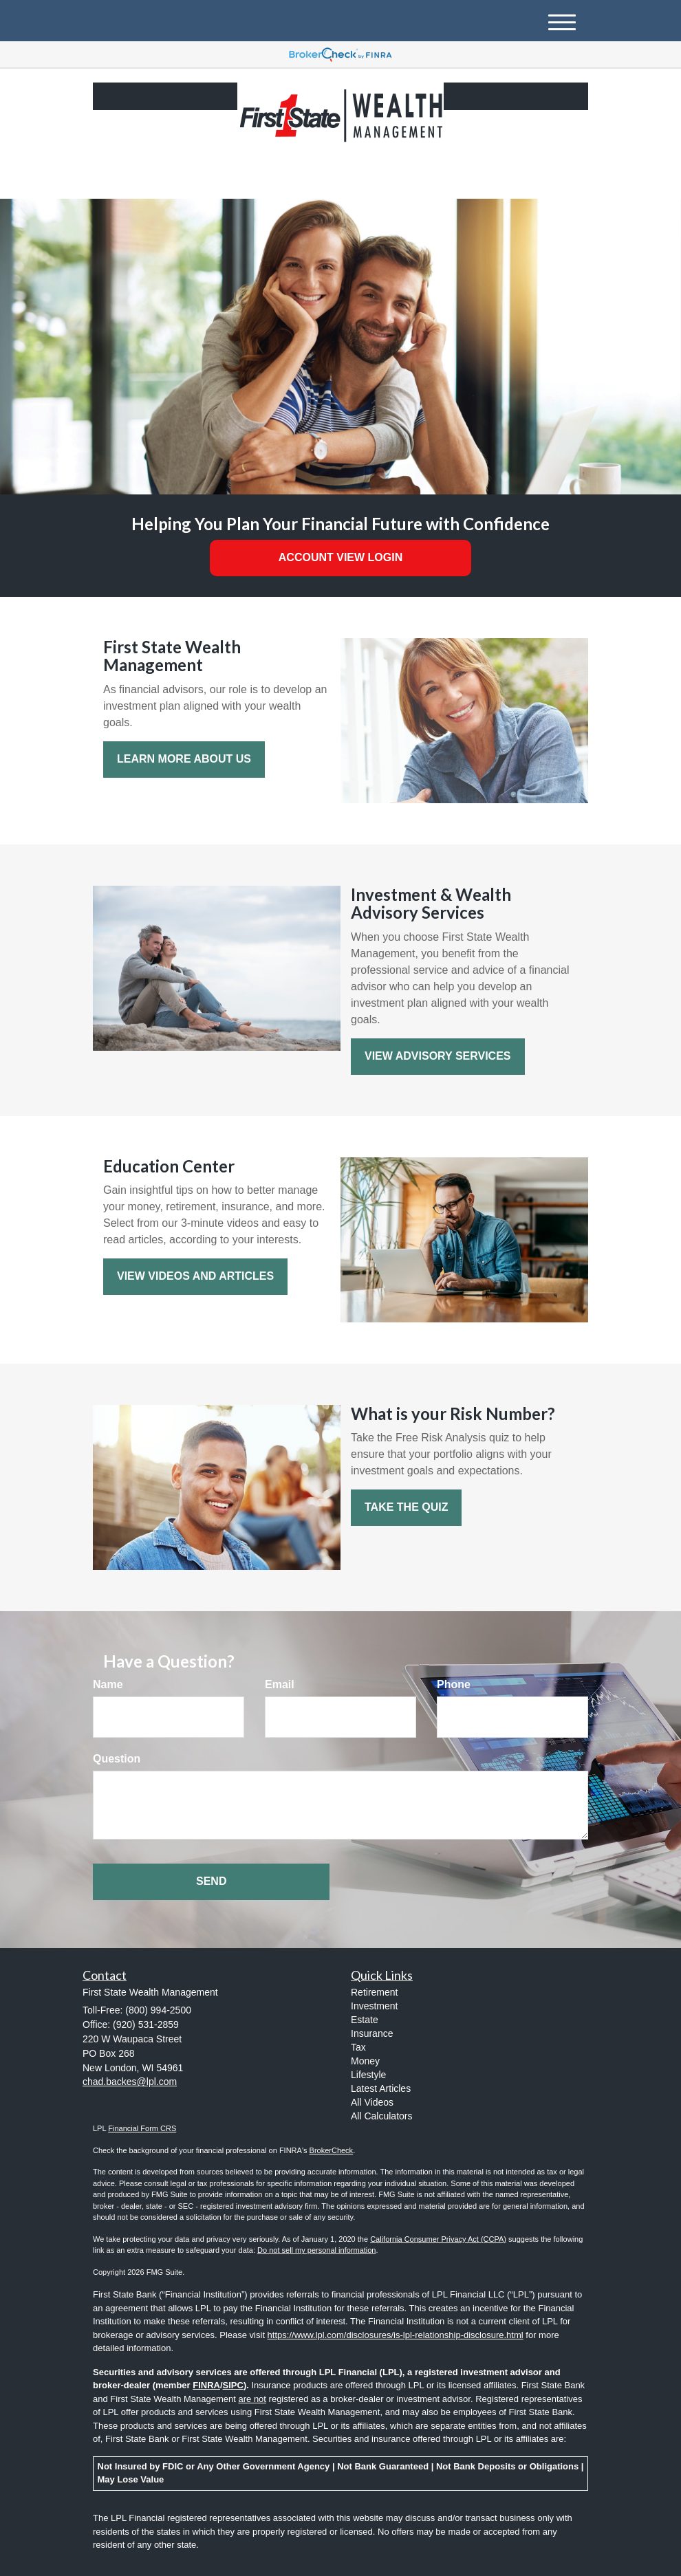 This screenshot has height=2576, width=681. Describe the element at coordinates (142, 2128) in the screenshot. I see `Financial Form CRS` at that location.